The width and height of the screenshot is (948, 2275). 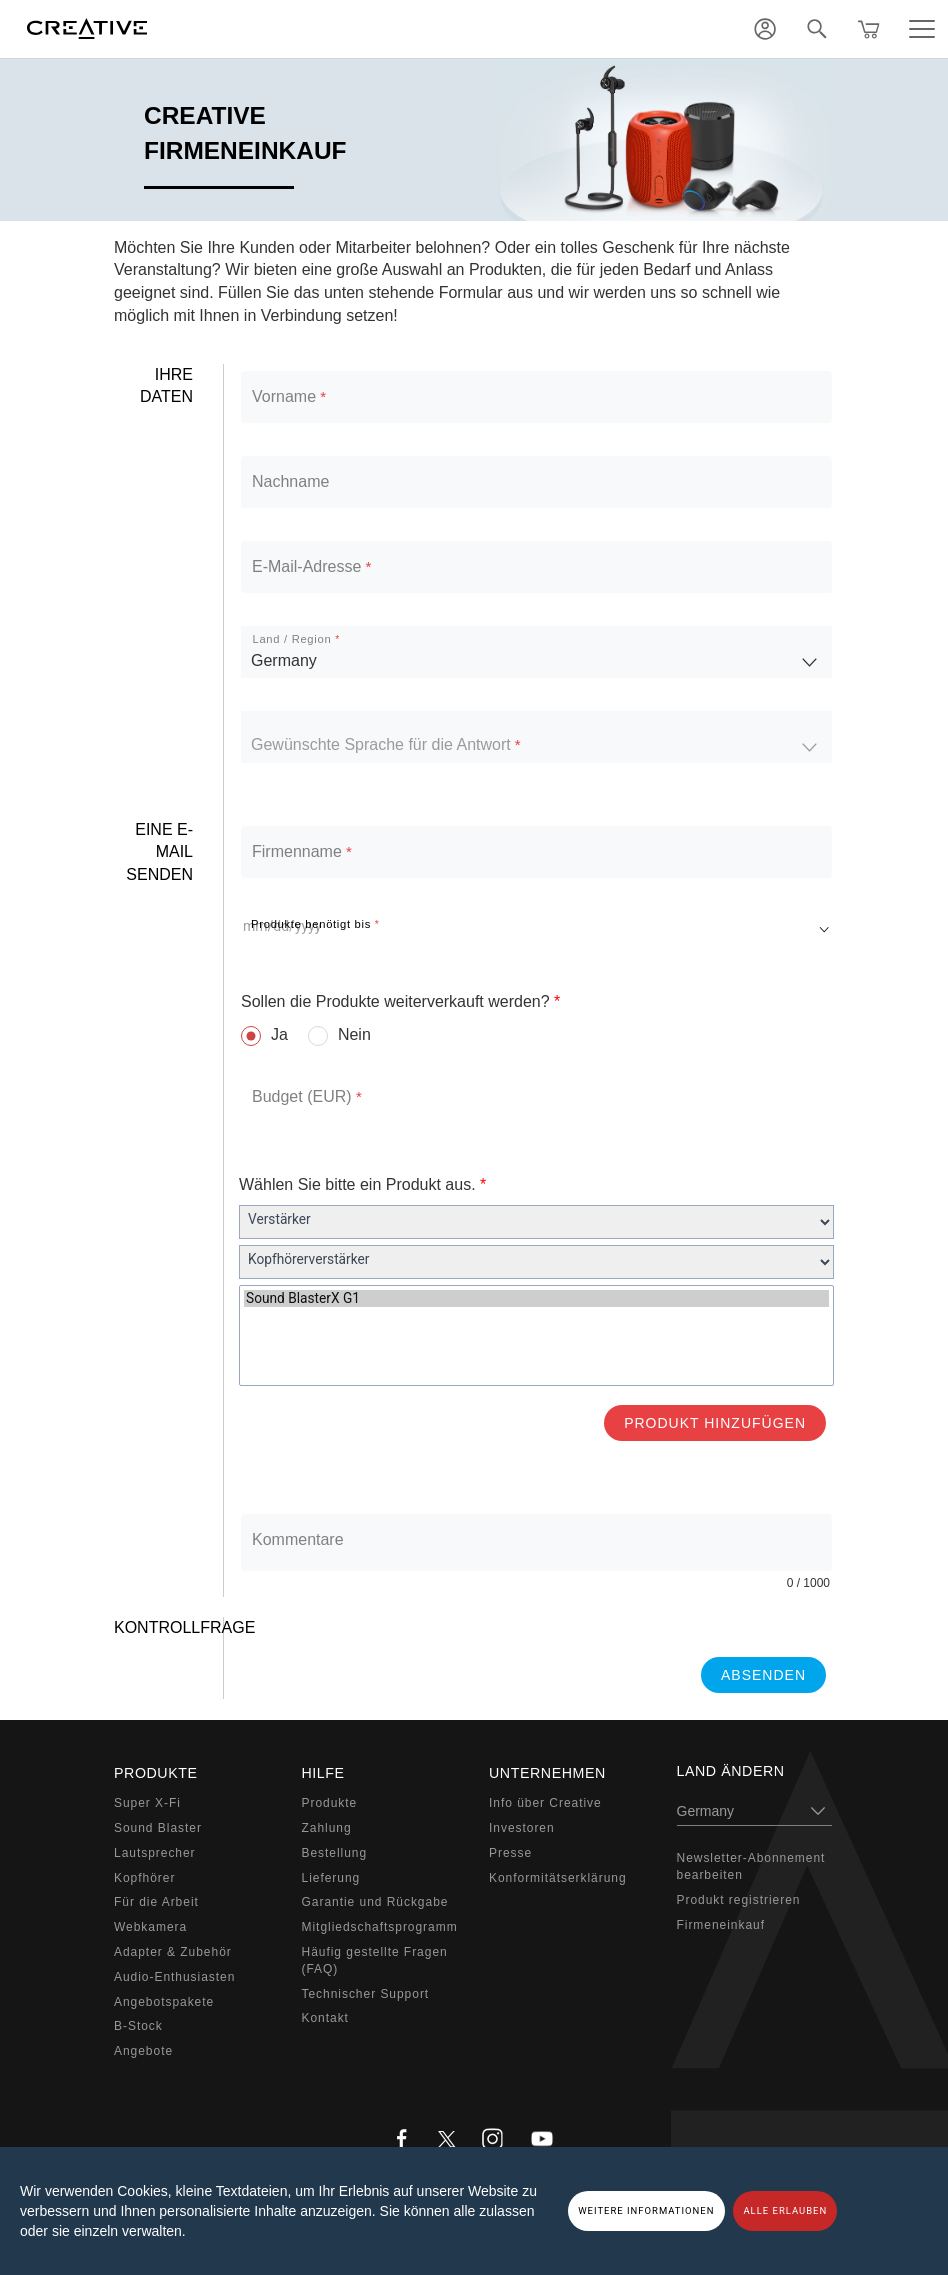 I want to click on Für die Arbeit, so click(x=156, y=1902).